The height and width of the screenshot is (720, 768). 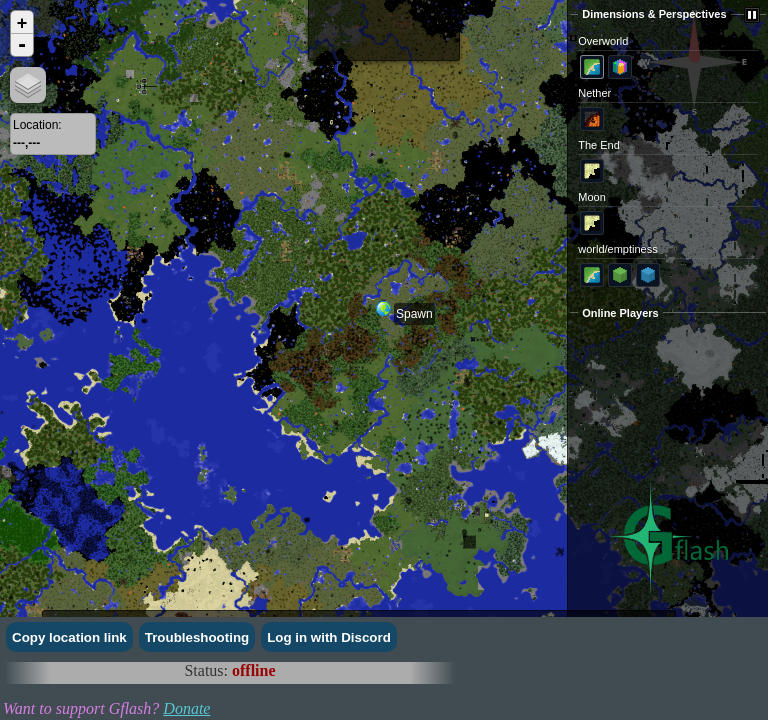 I want to click on Troubleshooting, so click(x=197, y=637).